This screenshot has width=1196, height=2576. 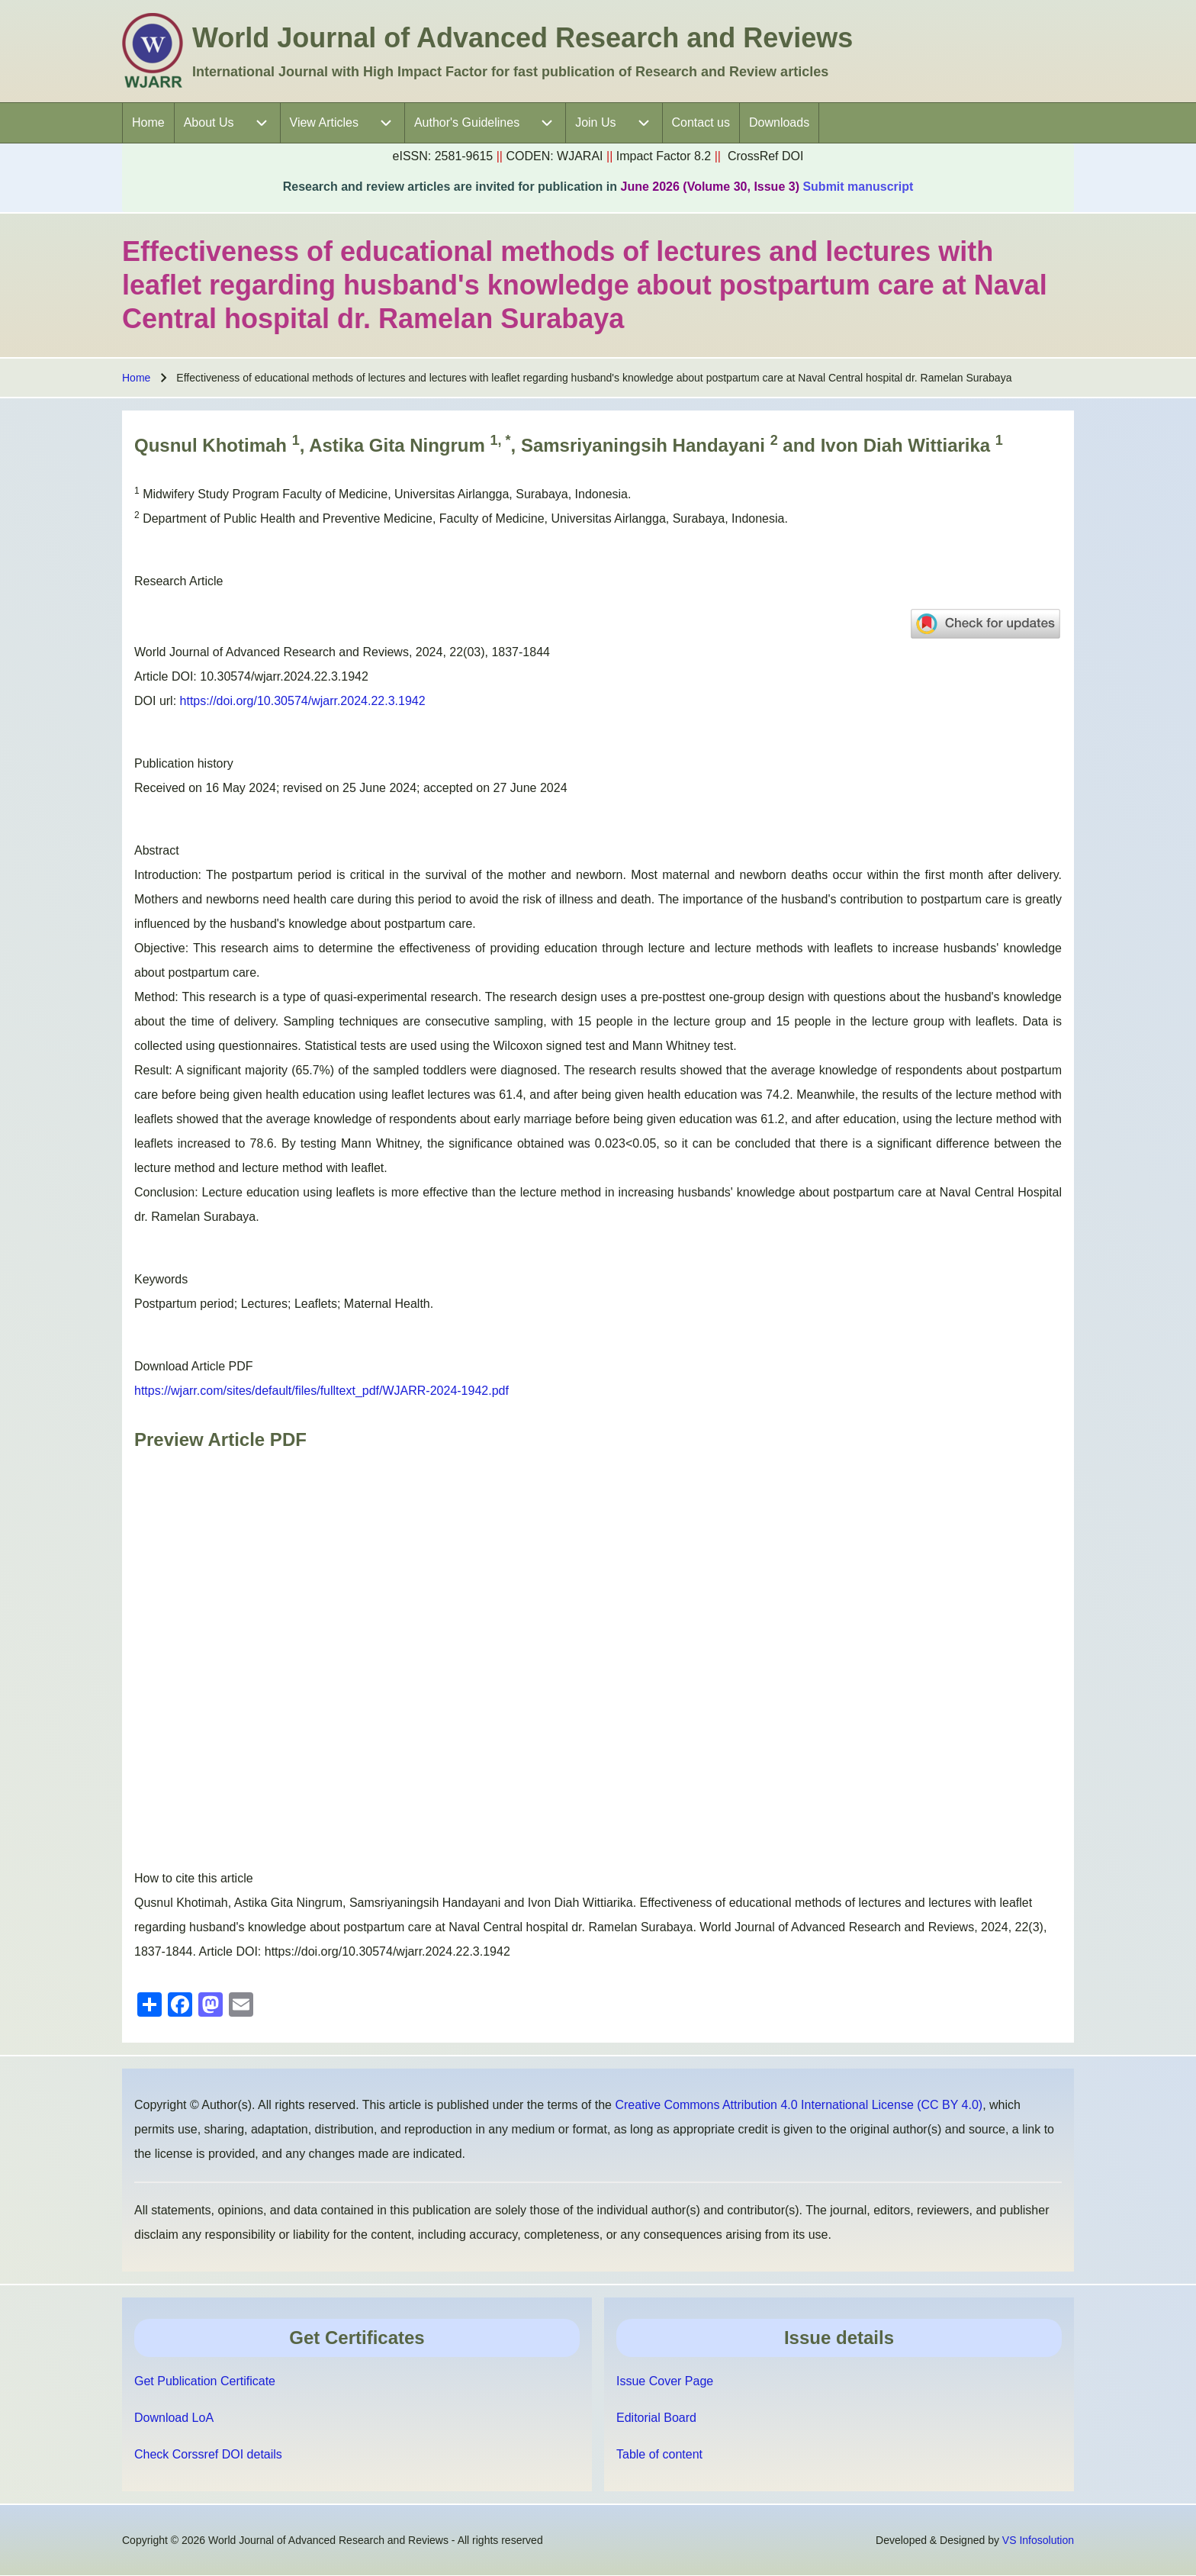 What do you see at coordinates (193, 1878) in the screenshot?
I see `How to cite this article` at bounding box center [193, 1878].